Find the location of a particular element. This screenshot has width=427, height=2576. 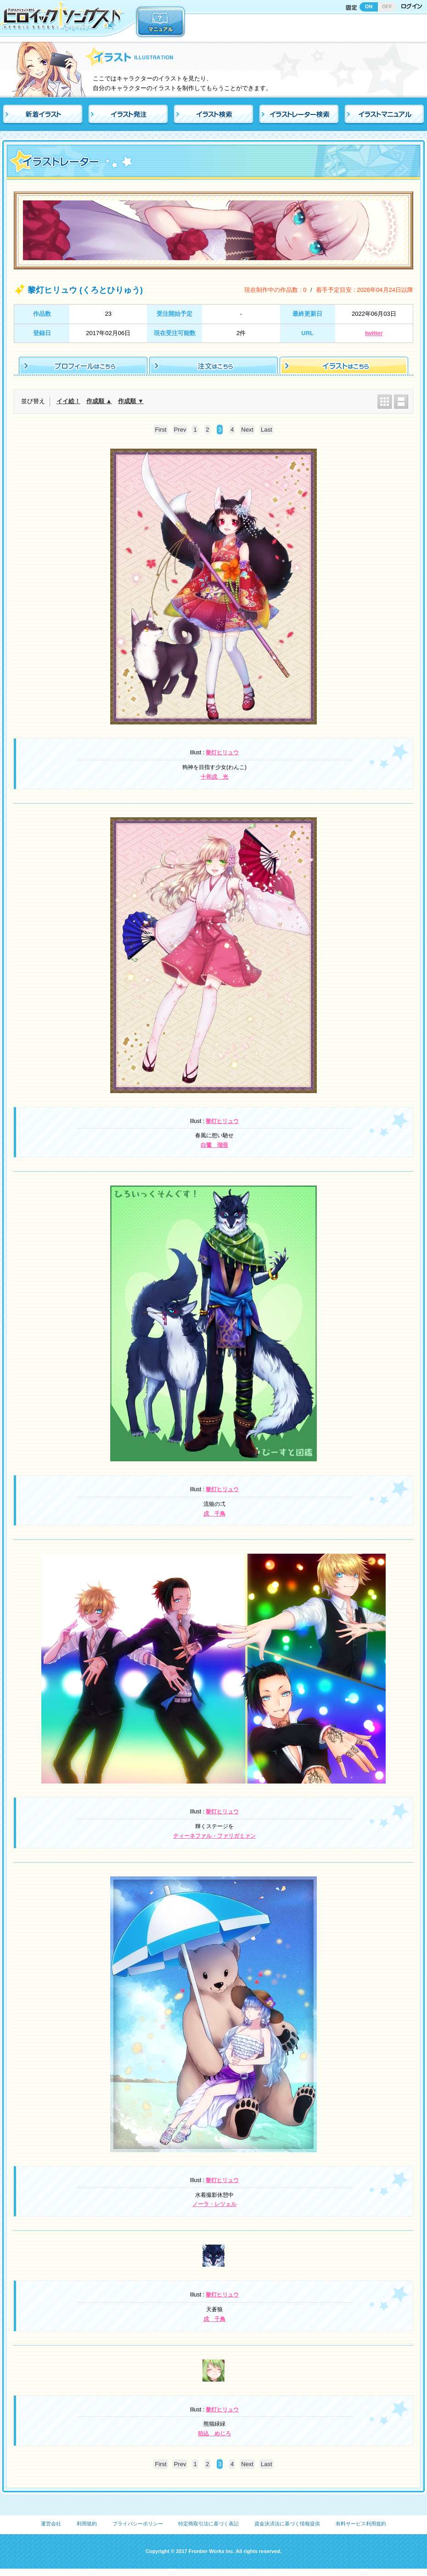

白鷺 瑠亜 is located at coordinates (214, 1145).